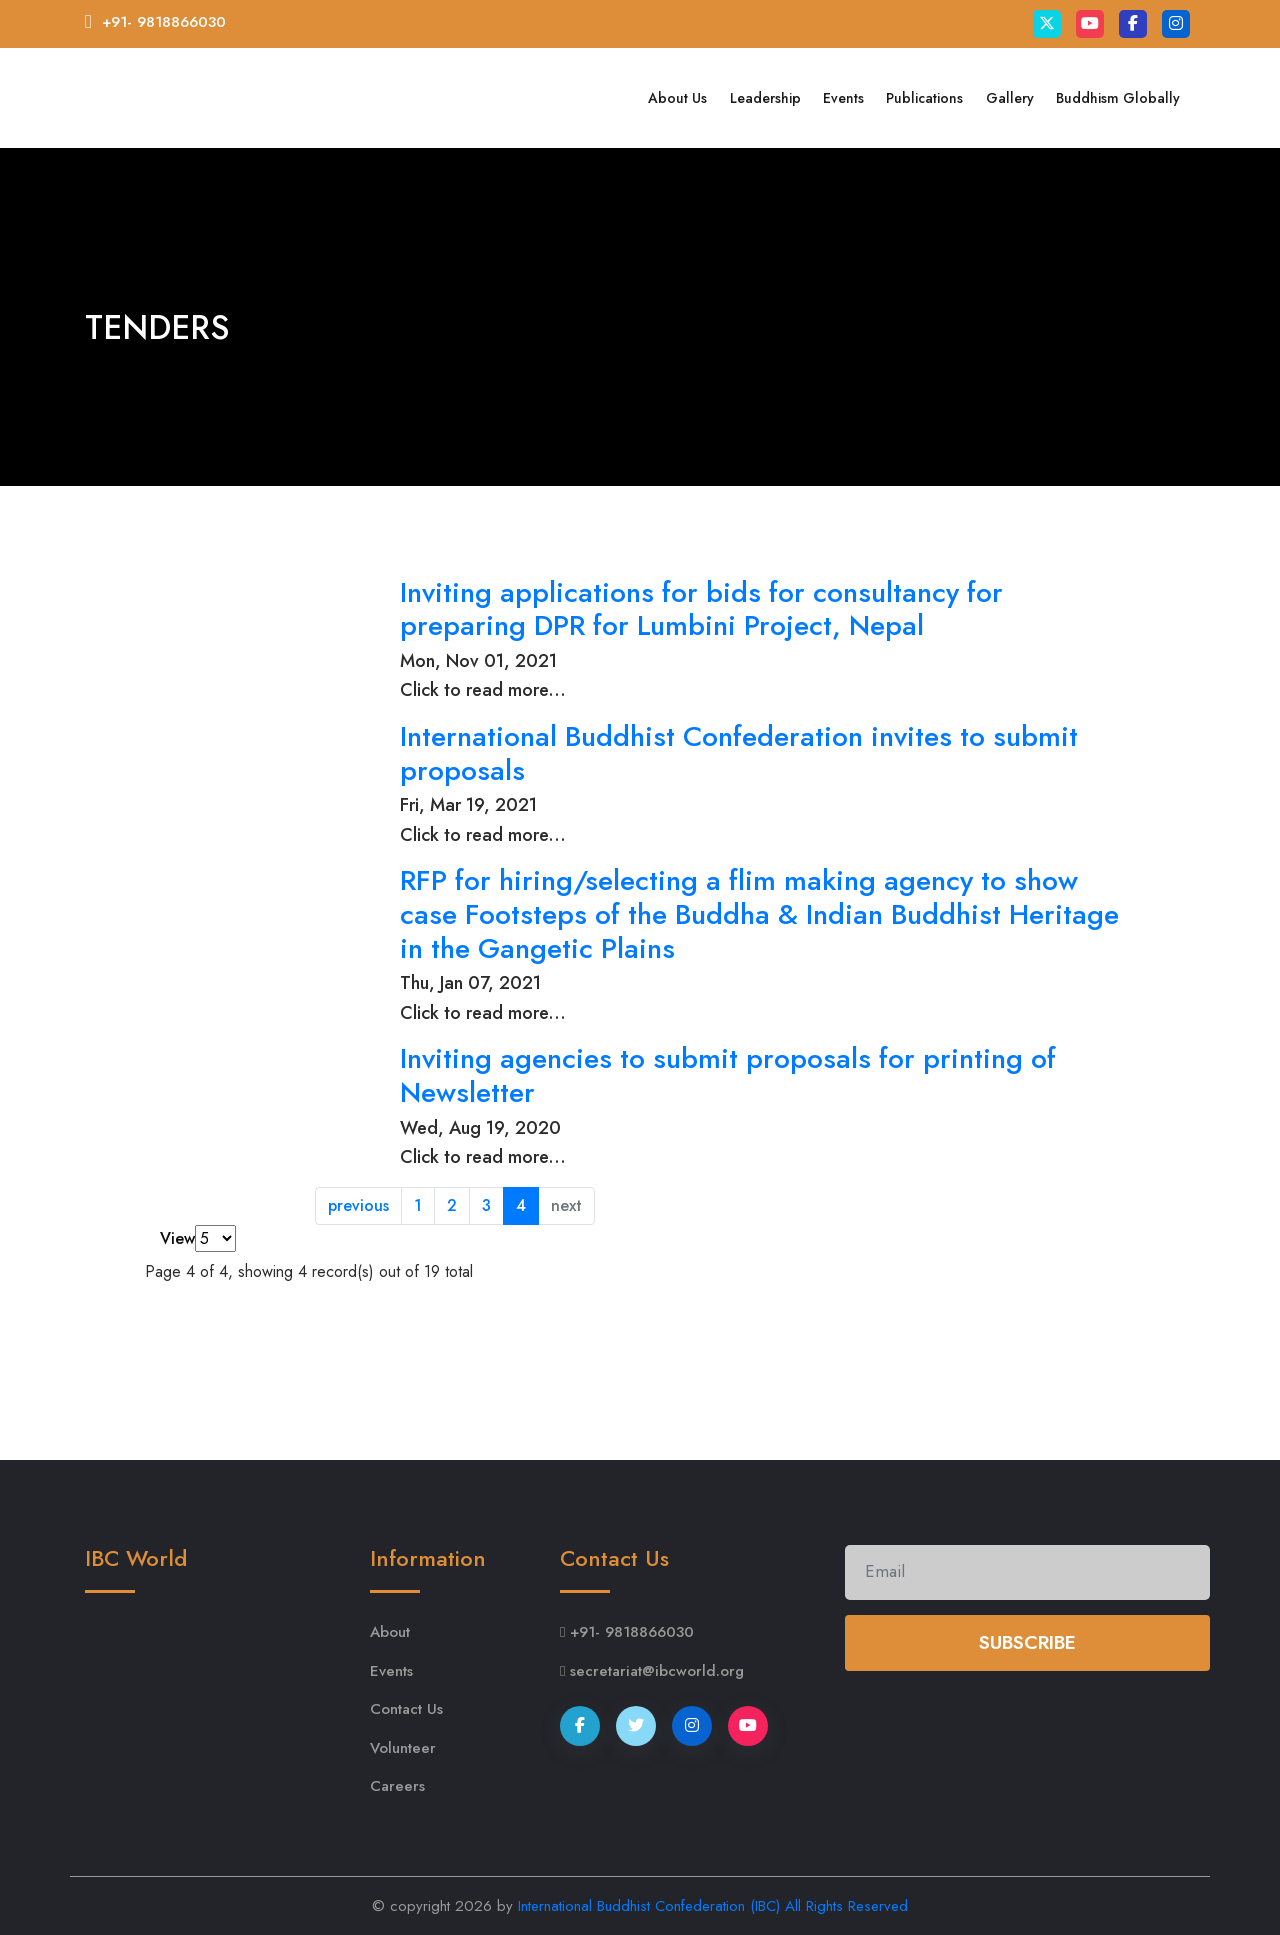 The width and height of the screenshot is (1280, 1935). Describe the element at coordinates (397, 1786) in the screenshot. I see `Careers` at that location.